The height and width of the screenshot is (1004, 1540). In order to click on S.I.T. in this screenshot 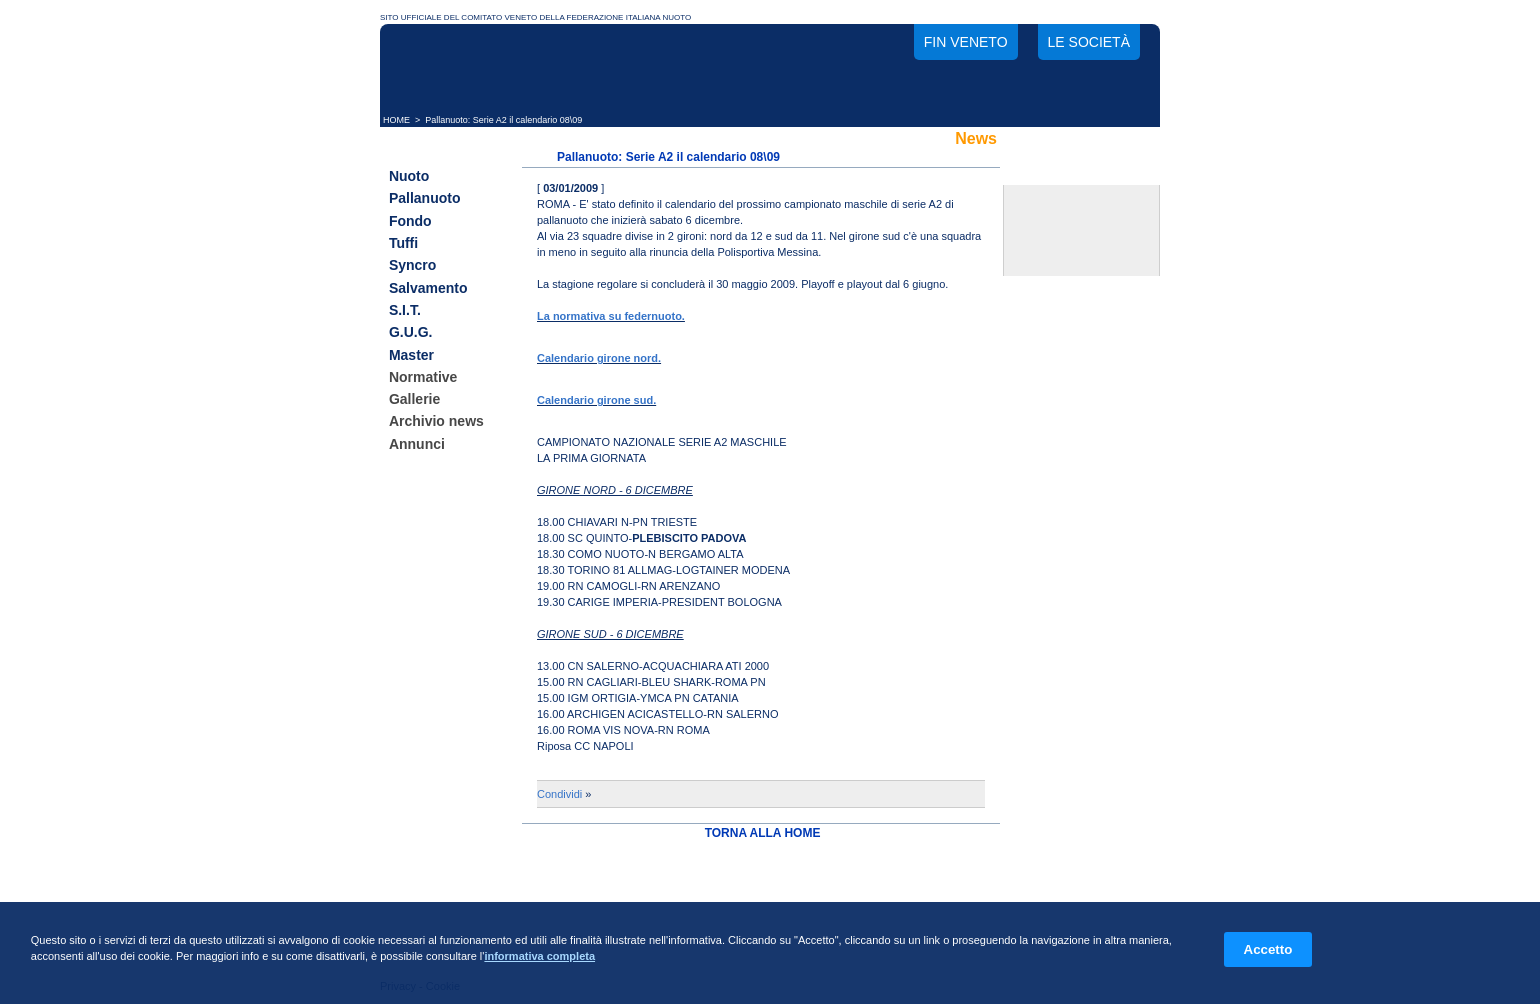, I will do `click(405, 310)`.